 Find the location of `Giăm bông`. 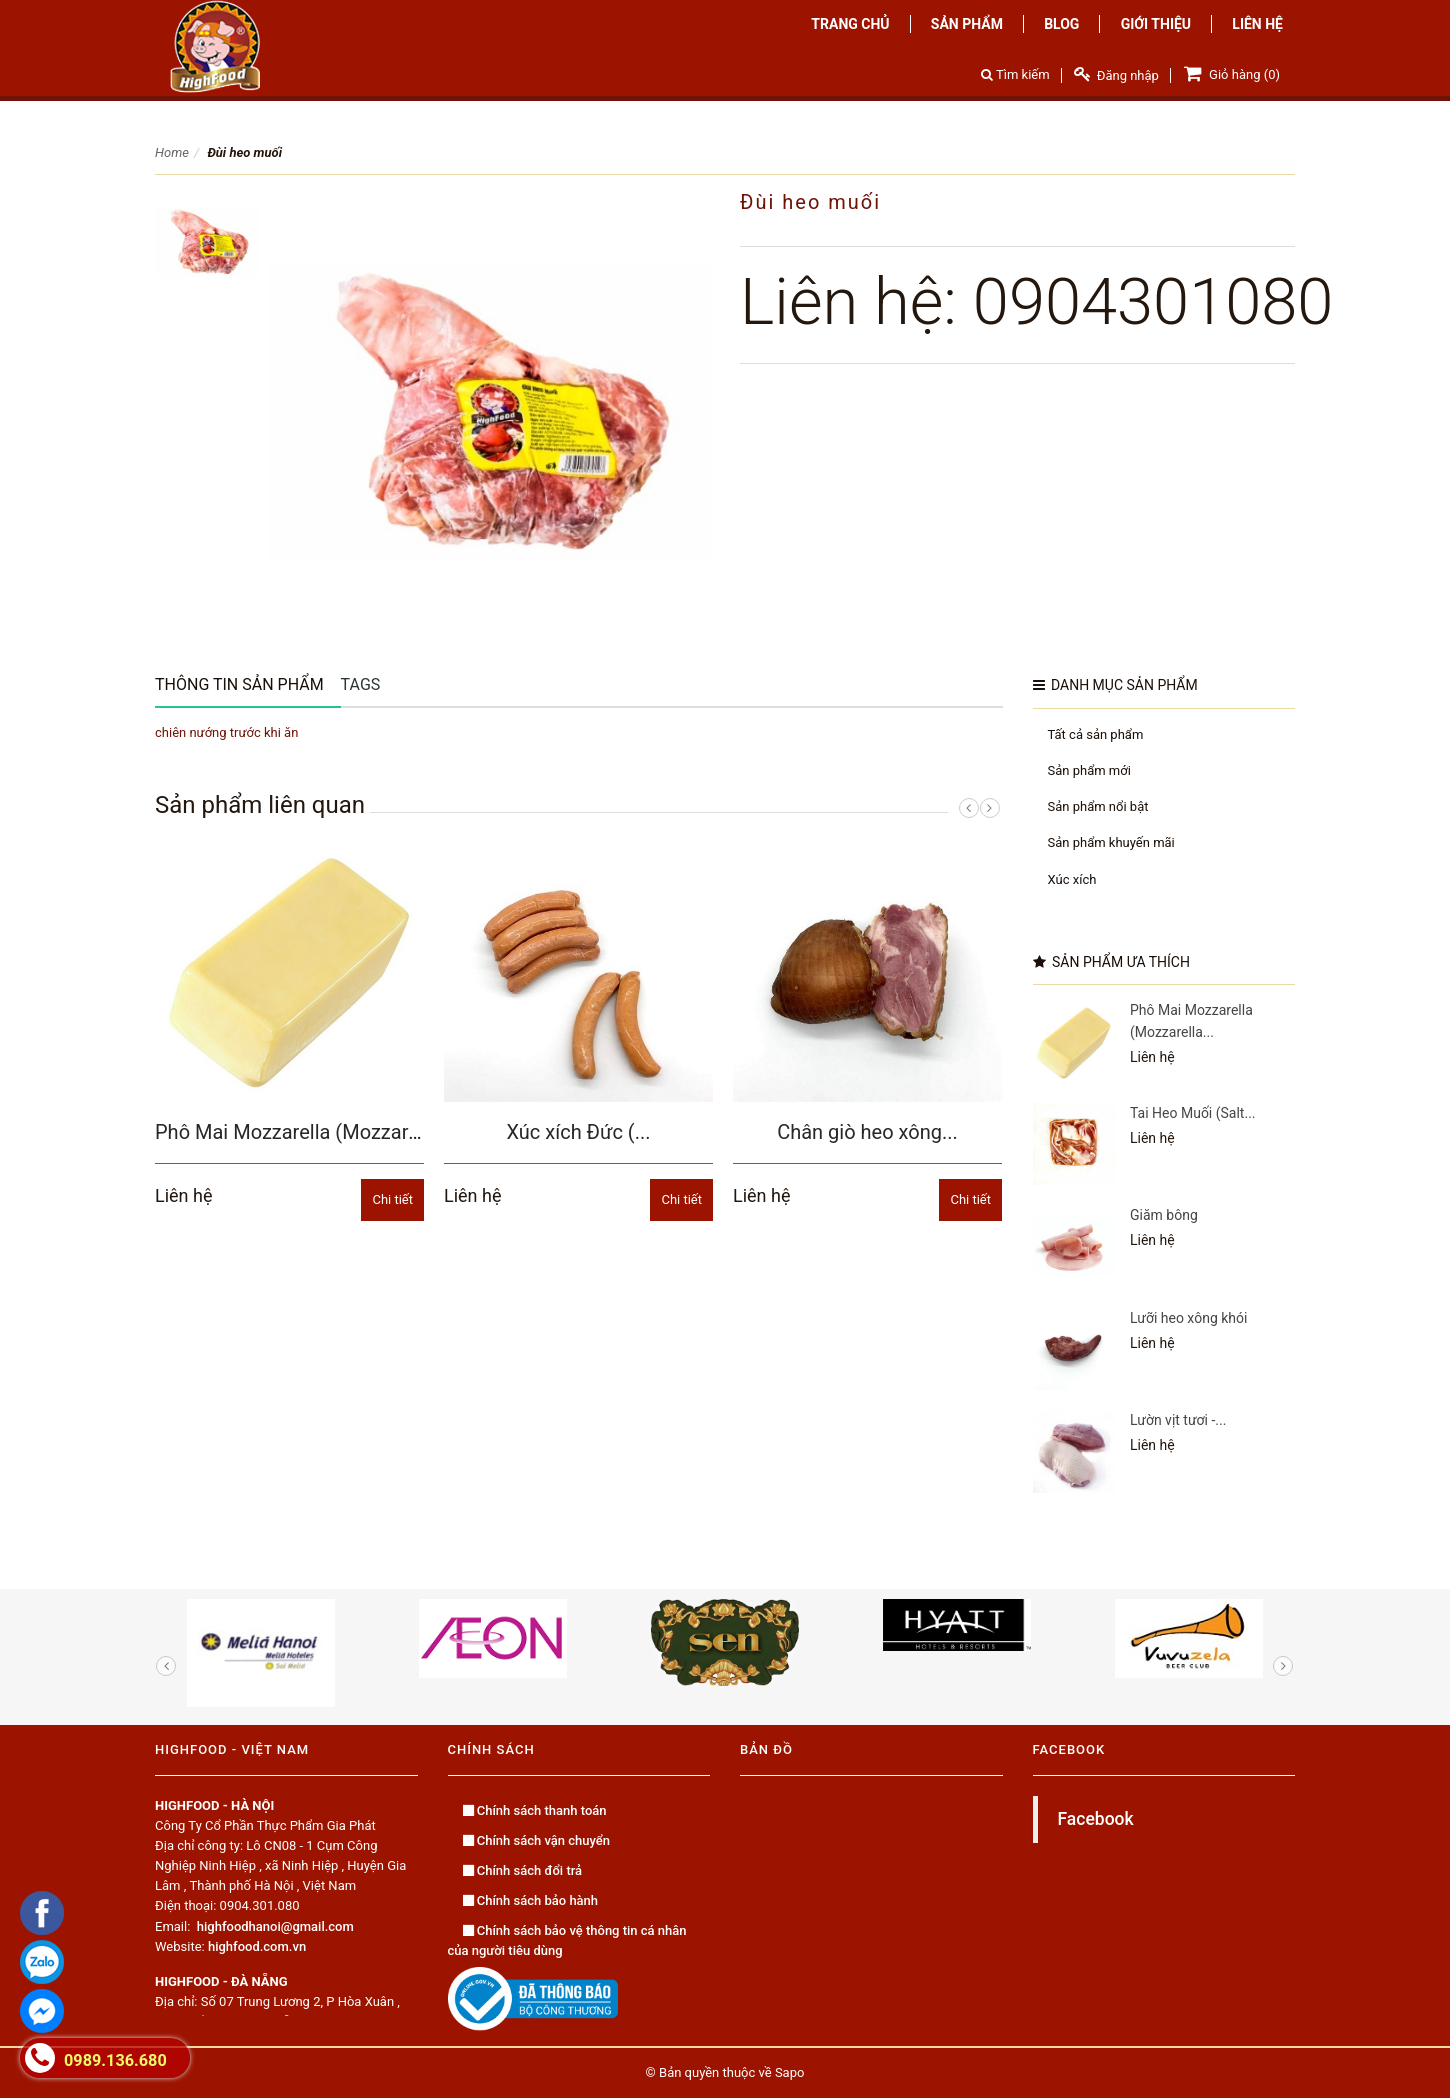

Giăm bông is located at coordinates (1164, 1215).